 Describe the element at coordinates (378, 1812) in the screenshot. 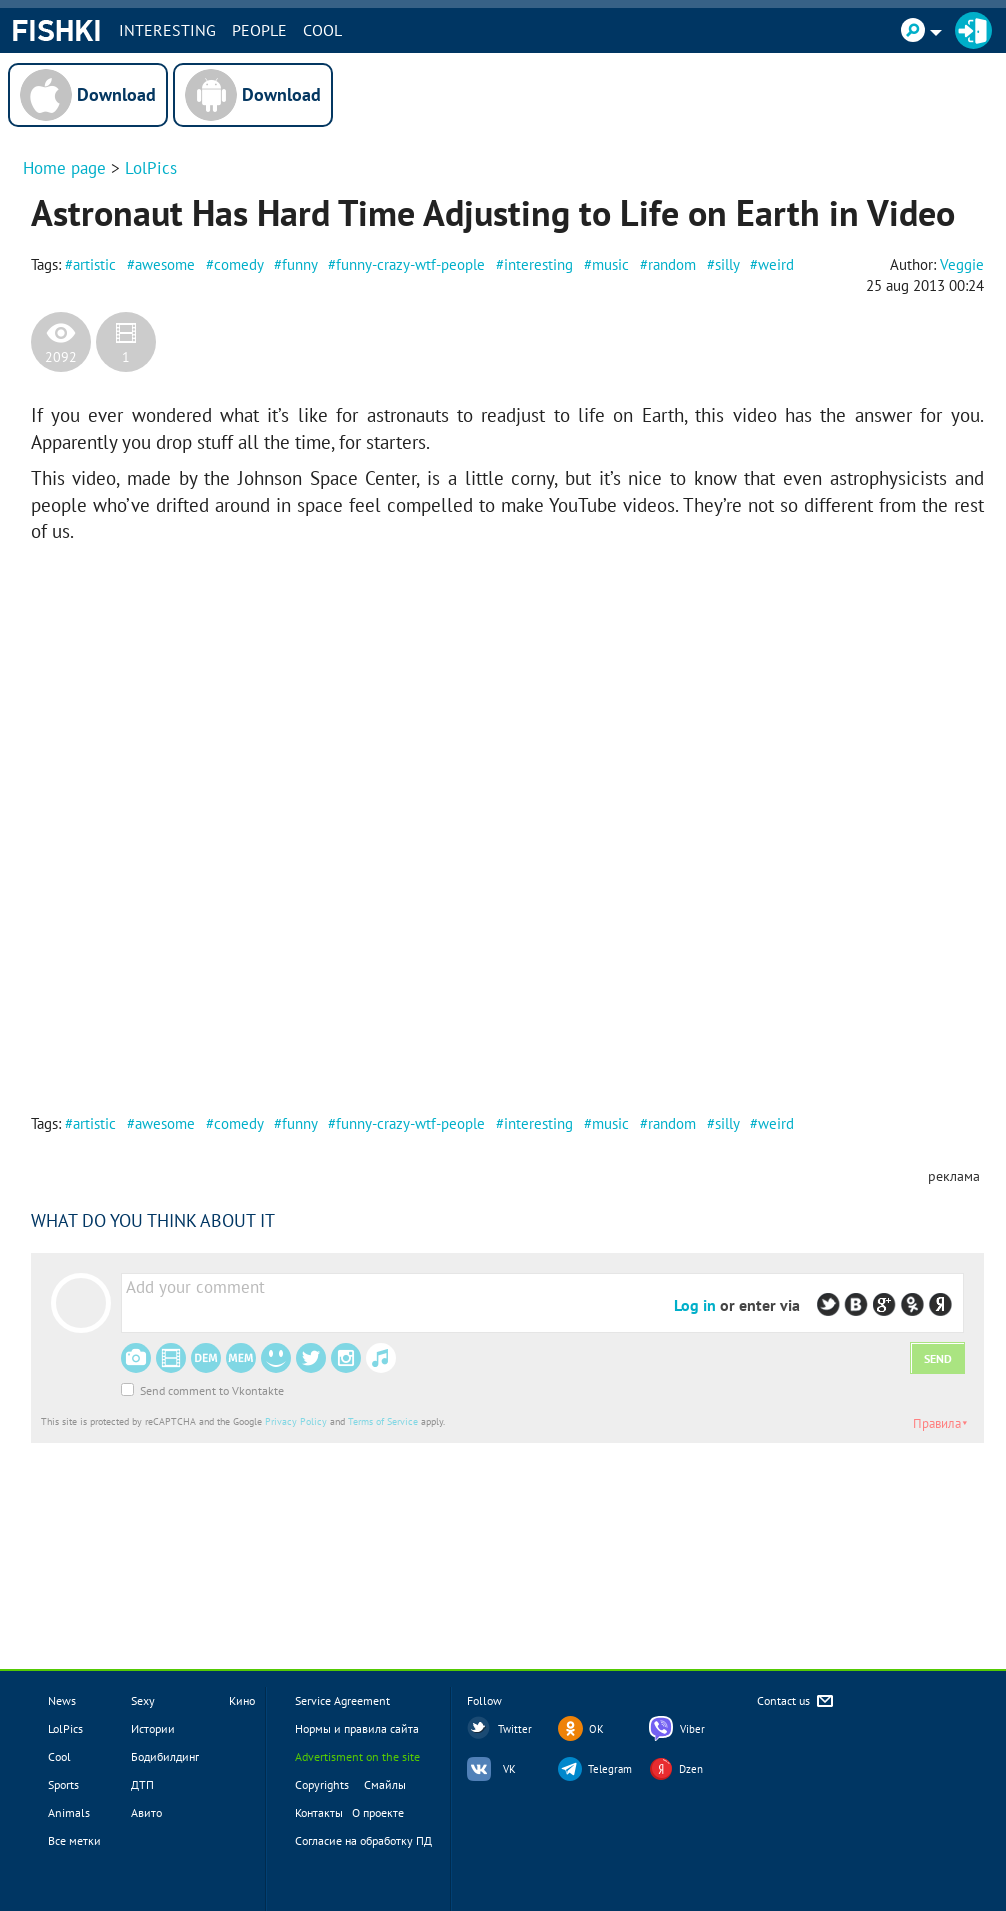

I see `О проекте` at that location.